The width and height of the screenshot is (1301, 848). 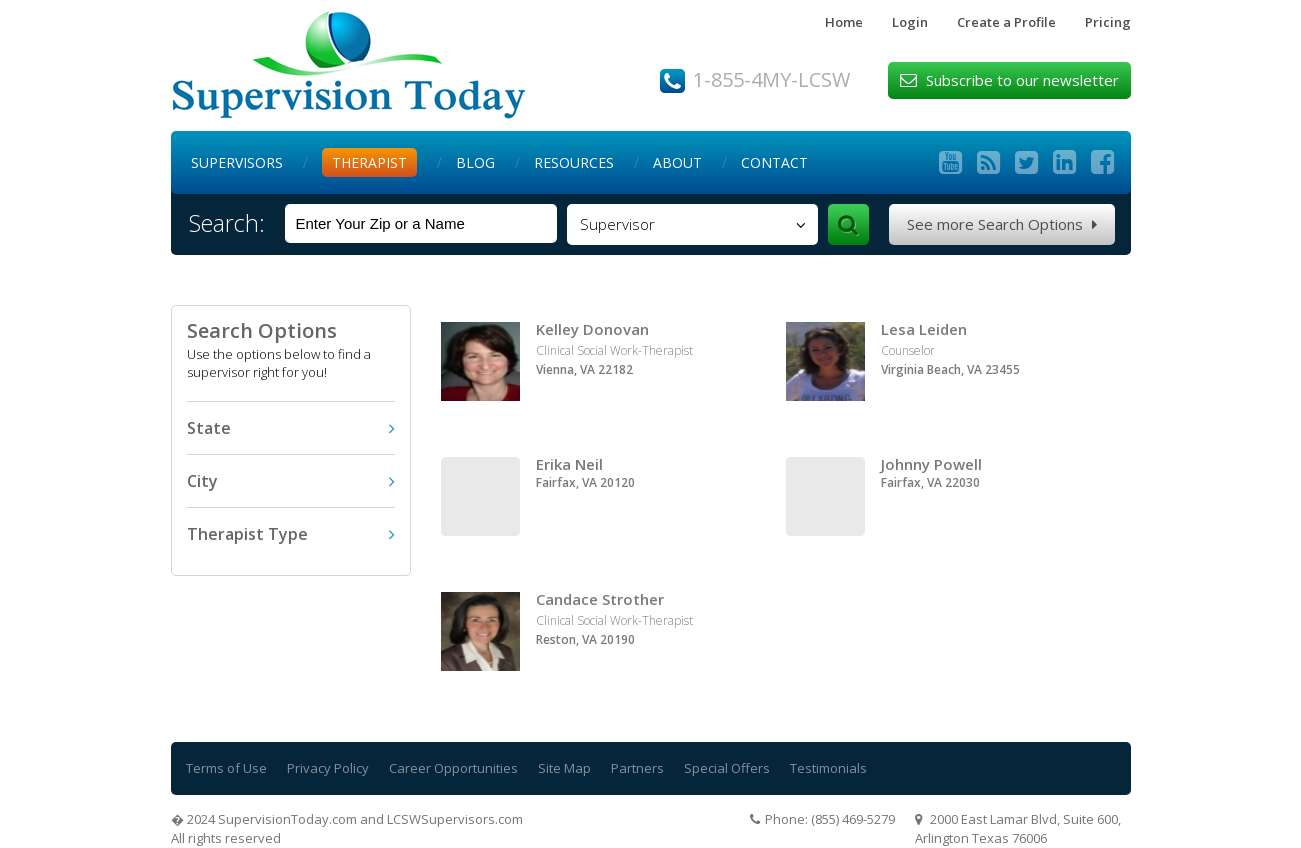 What do you see at coordinates (237, 162) in the screenshot?
I see `Supervisors` at bounding box center [237, 162].